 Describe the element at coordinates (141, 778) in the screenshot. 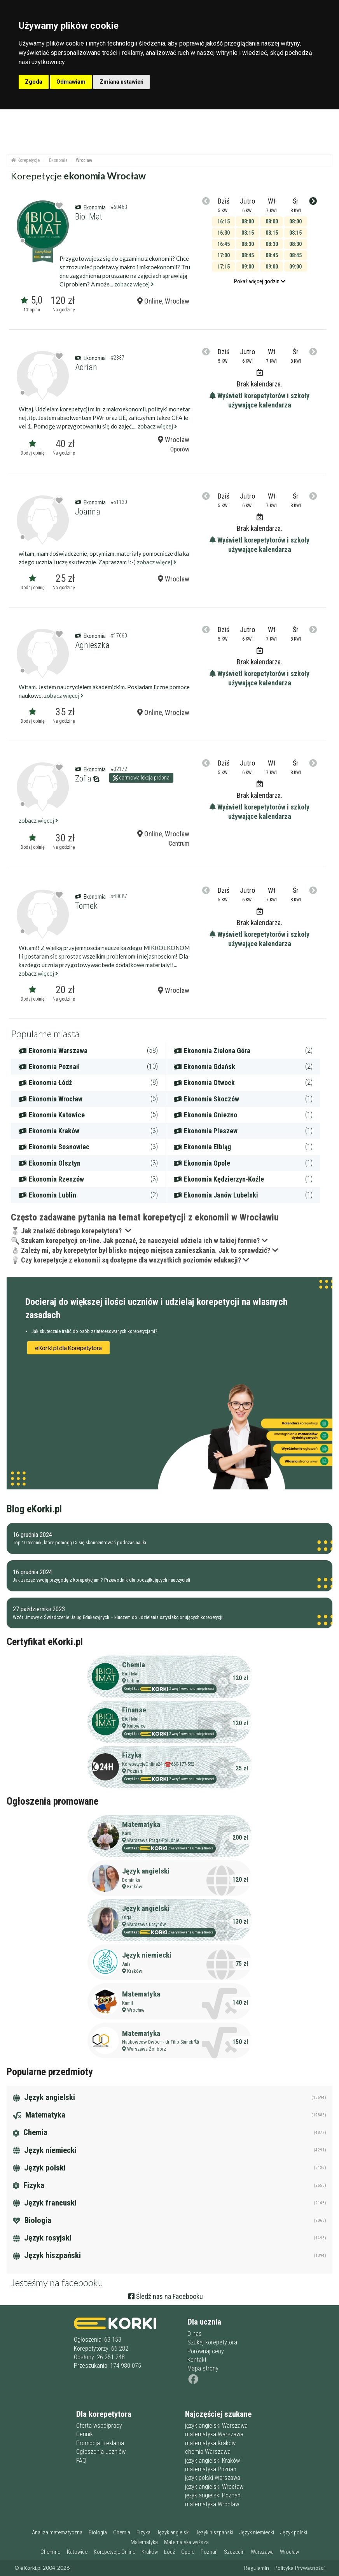

I see `darmowa lekcja próbna` at that location.